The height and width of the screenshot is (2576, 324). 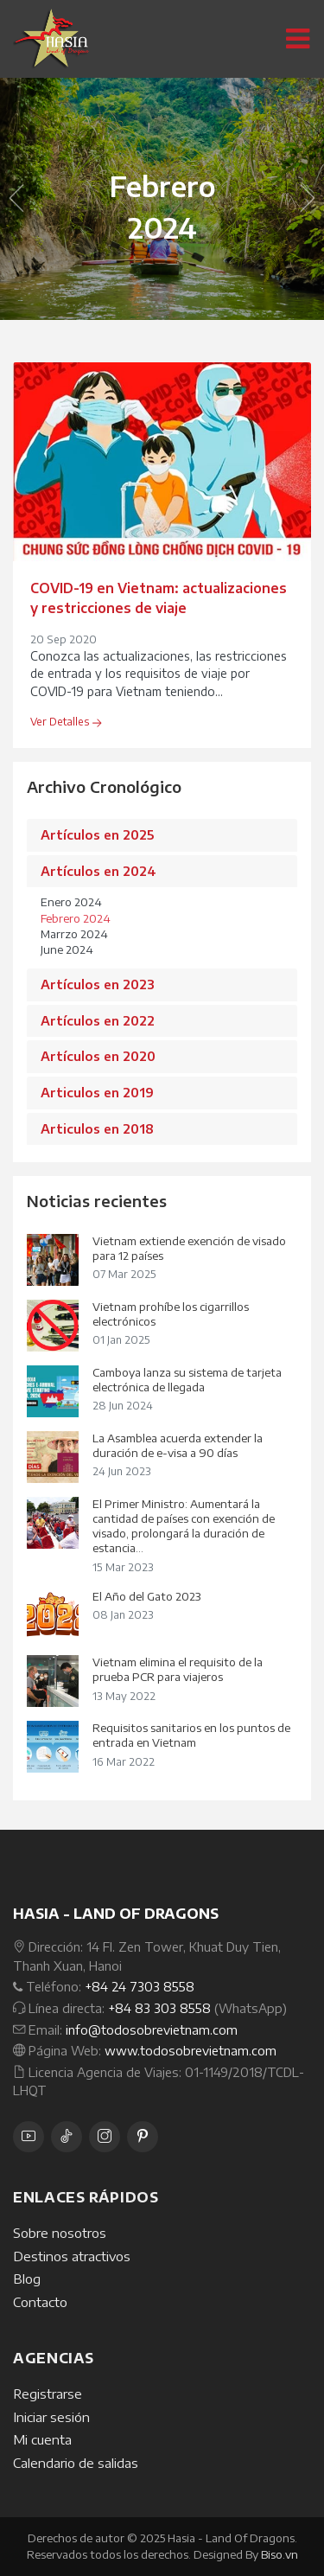 I want to click on Artículos en 2024, so click(x=98, y=871).